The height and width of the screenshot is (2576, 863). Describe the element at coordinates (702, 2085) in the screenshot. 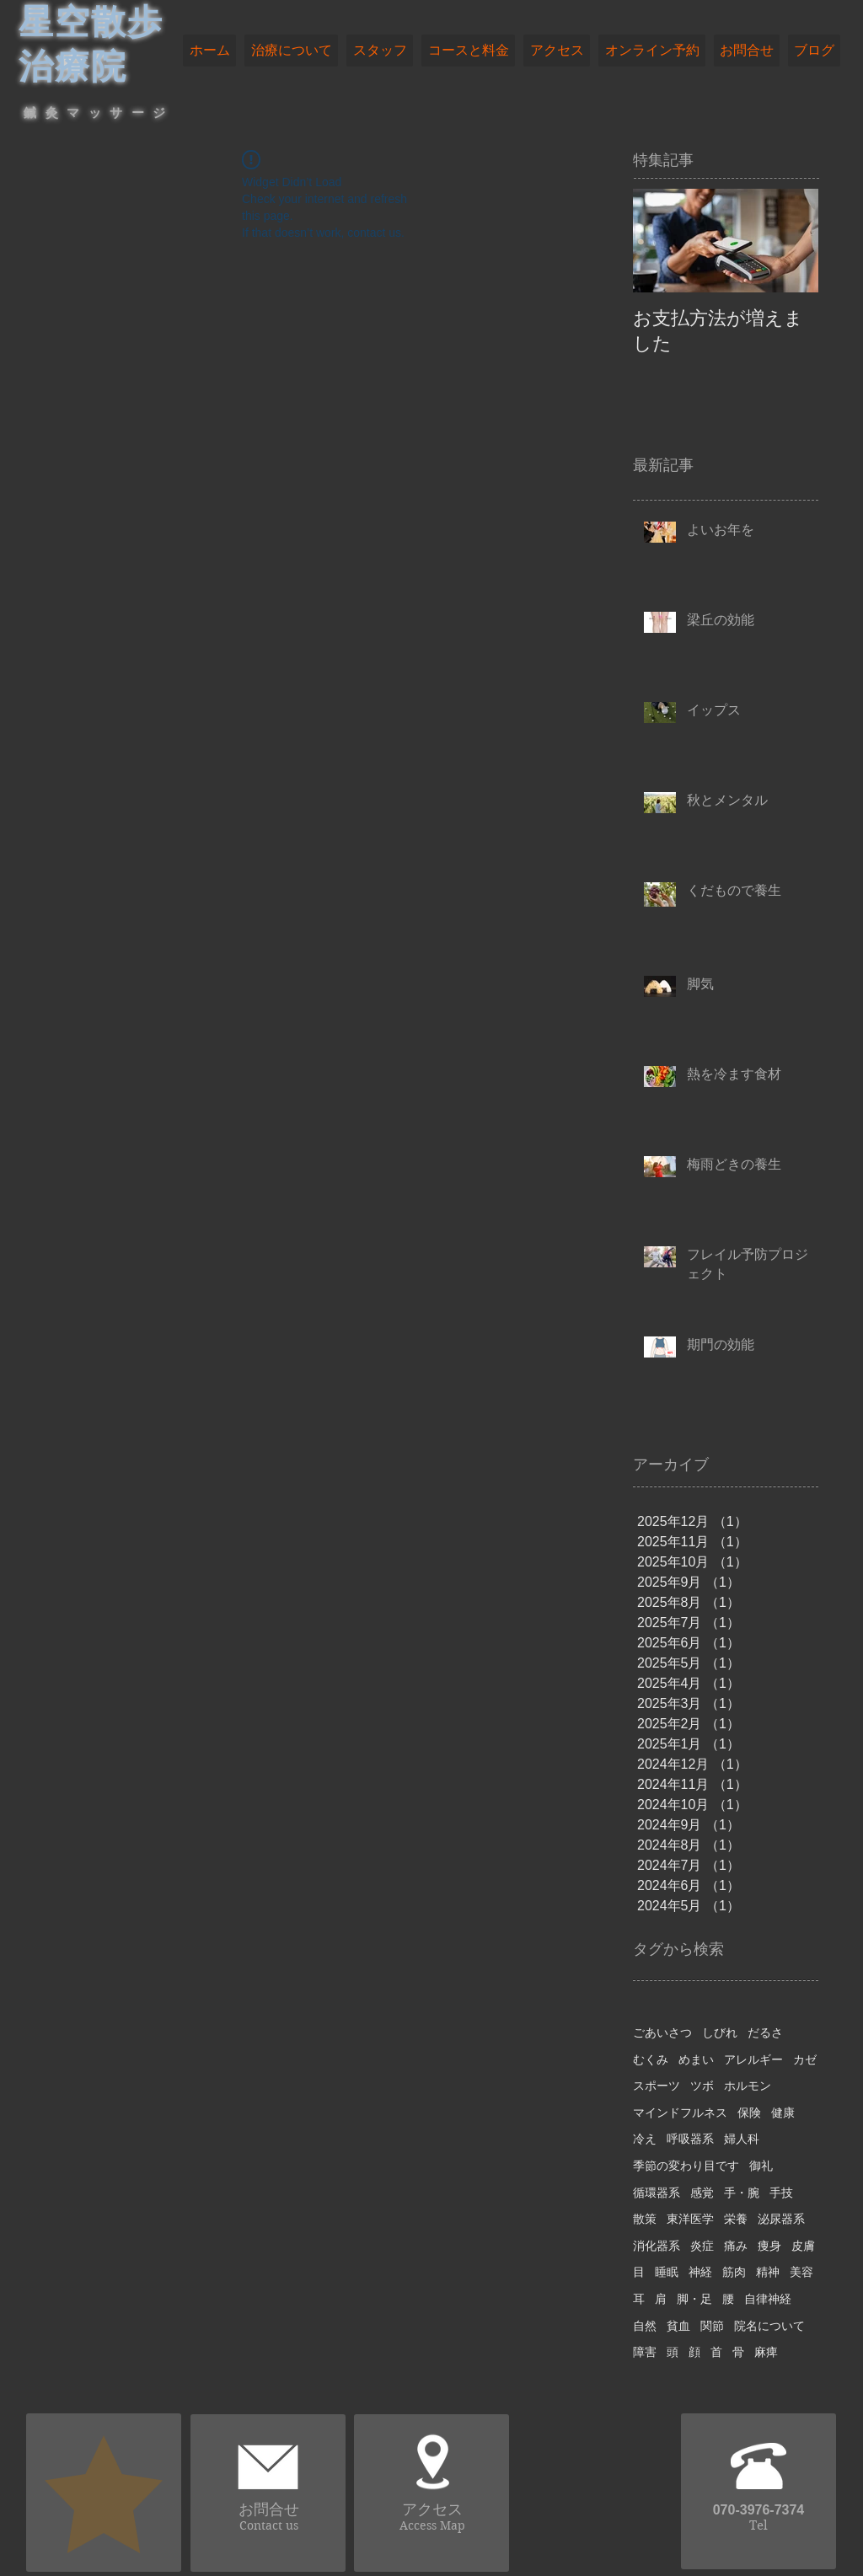

I see `ツボ` at that location.